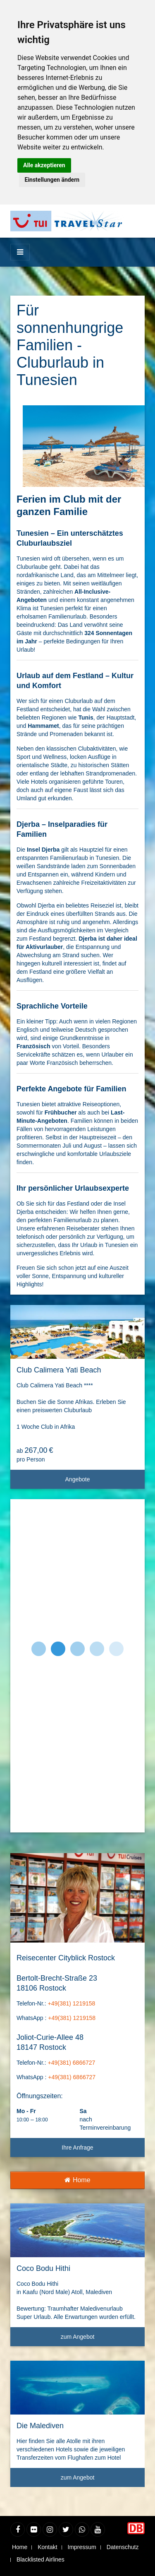 This screenshot has height=2576, width=155. What do you see at coordinates (77, 2180) in the screenshot?
I see `Home` at bounding box center [77, 2180].